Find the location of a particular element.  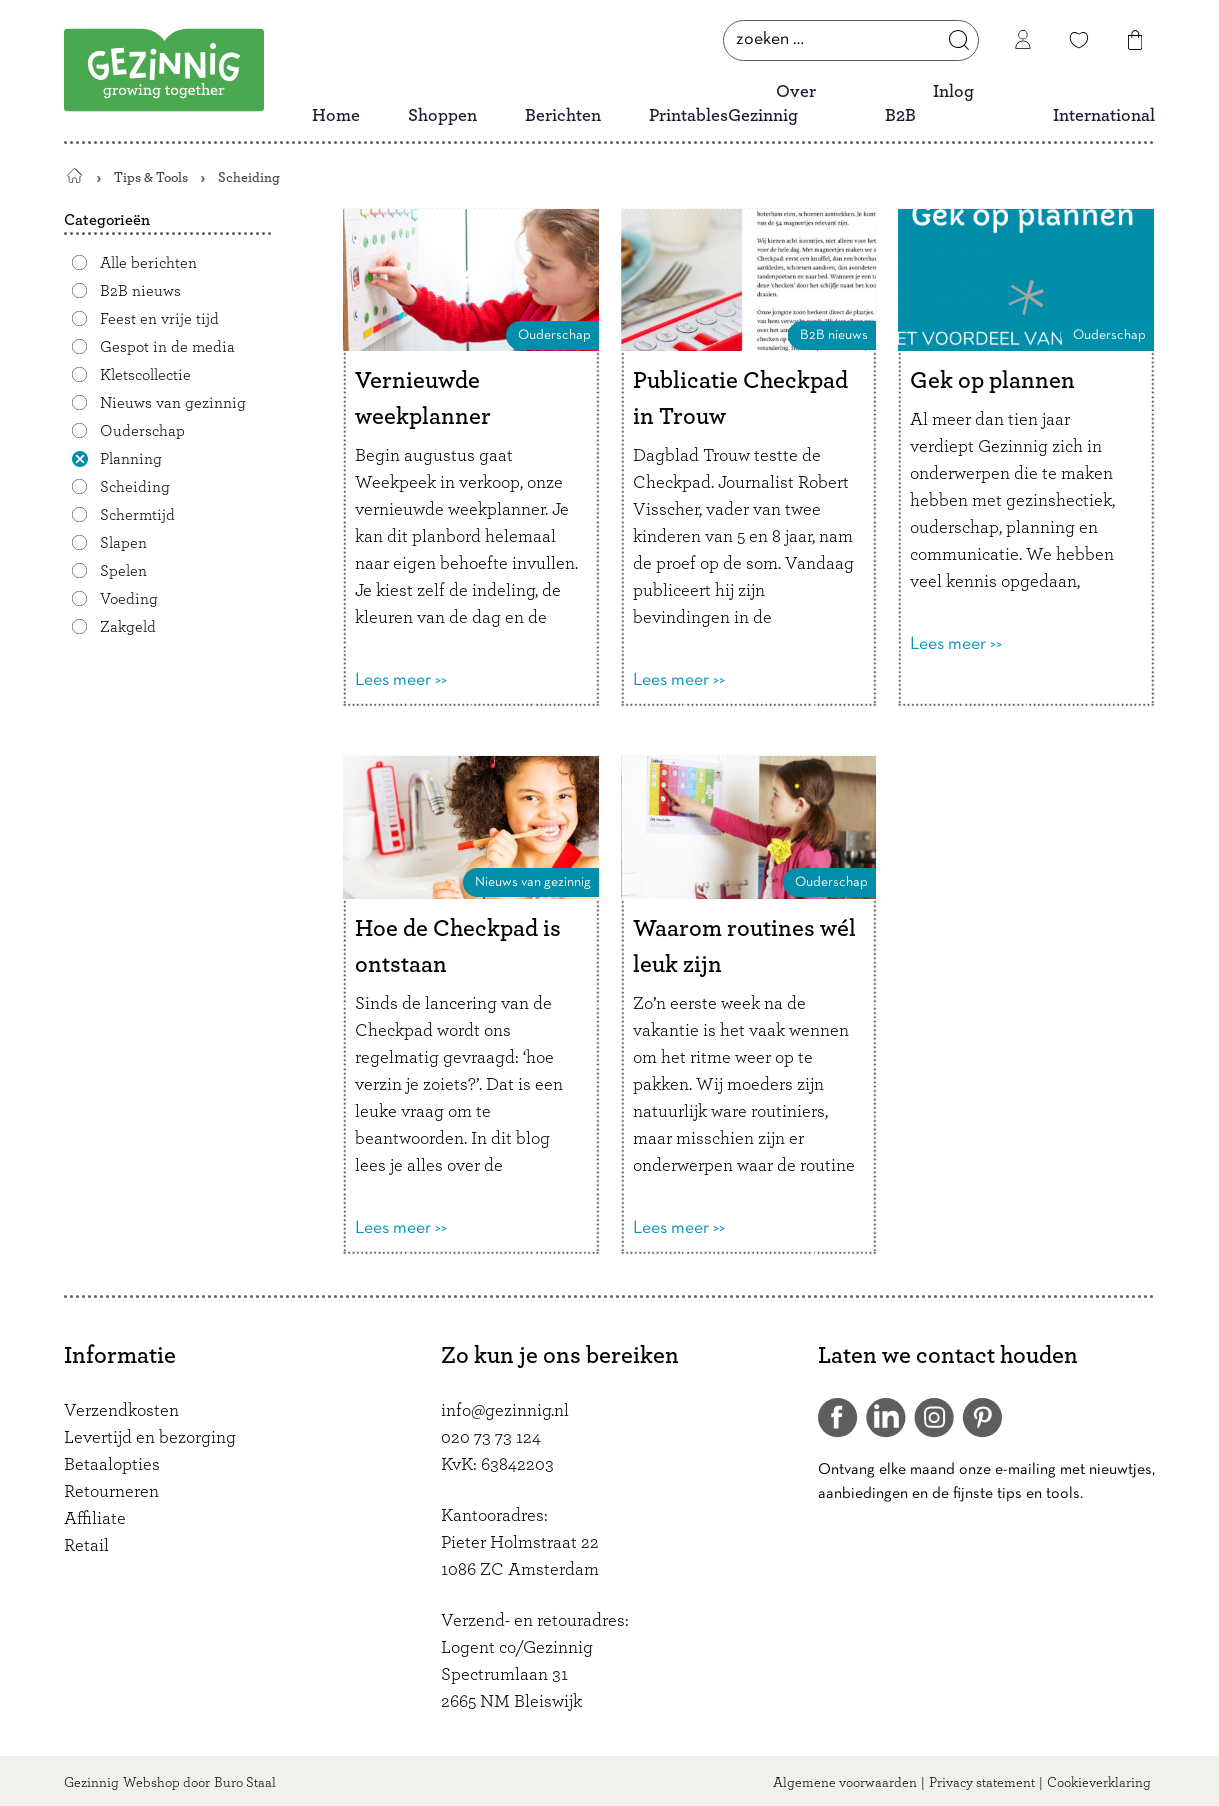

Berichten is located at coordinates (563, 116).